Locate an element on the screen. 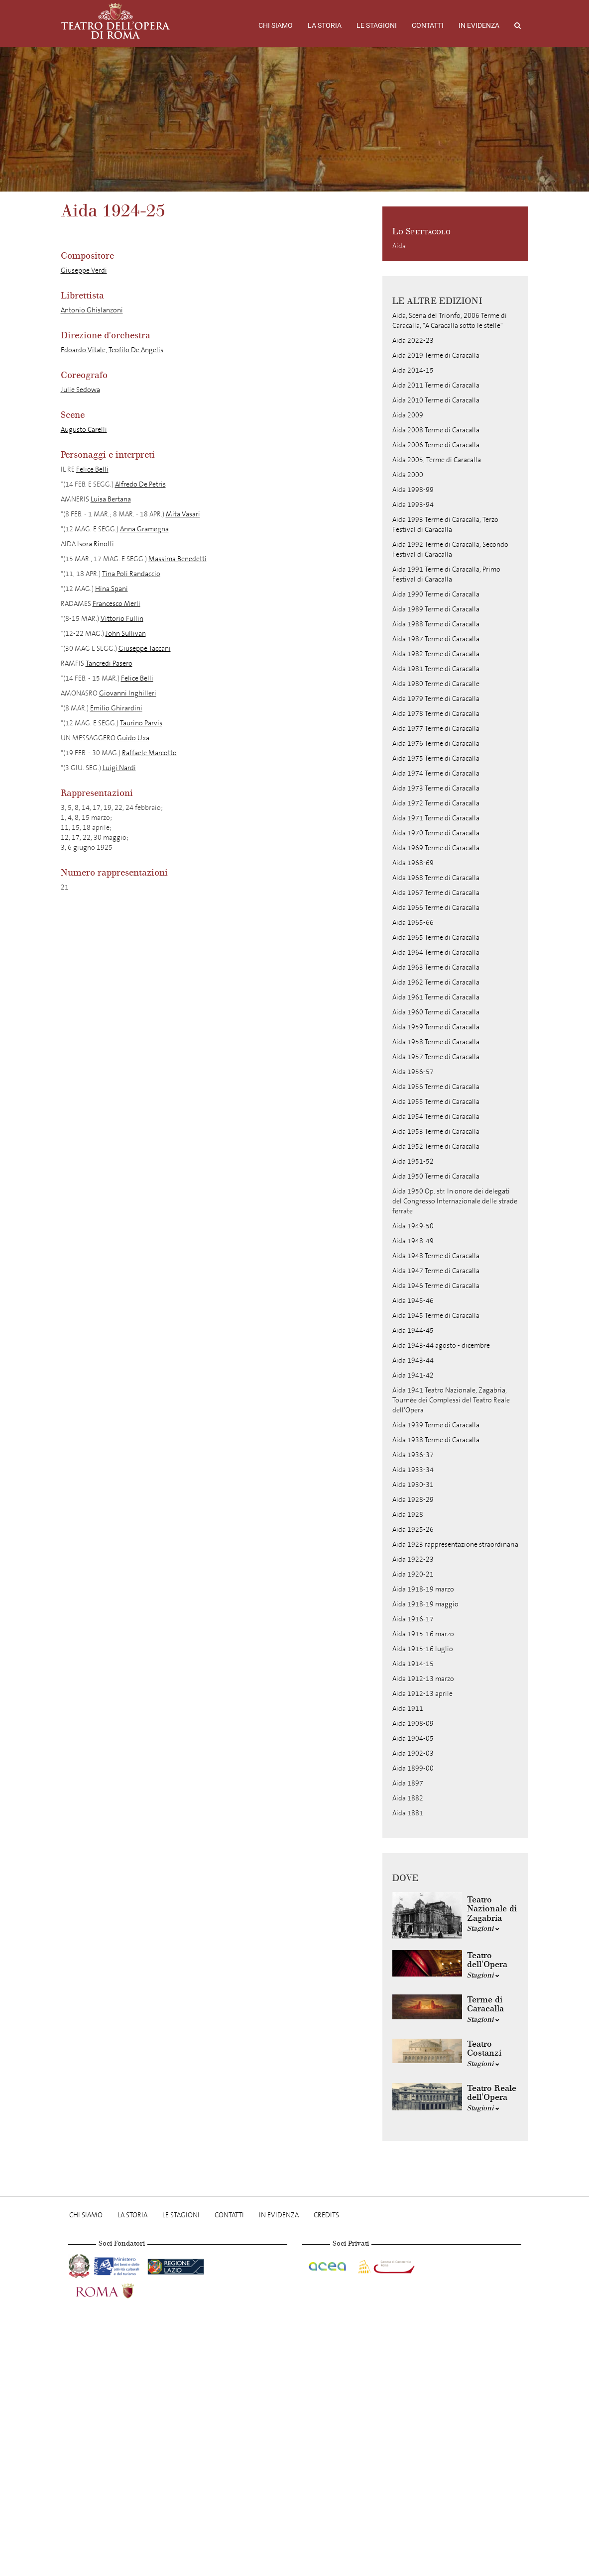  Aida 1969 Terme di Caracalla is located at coordinates (435, 848).